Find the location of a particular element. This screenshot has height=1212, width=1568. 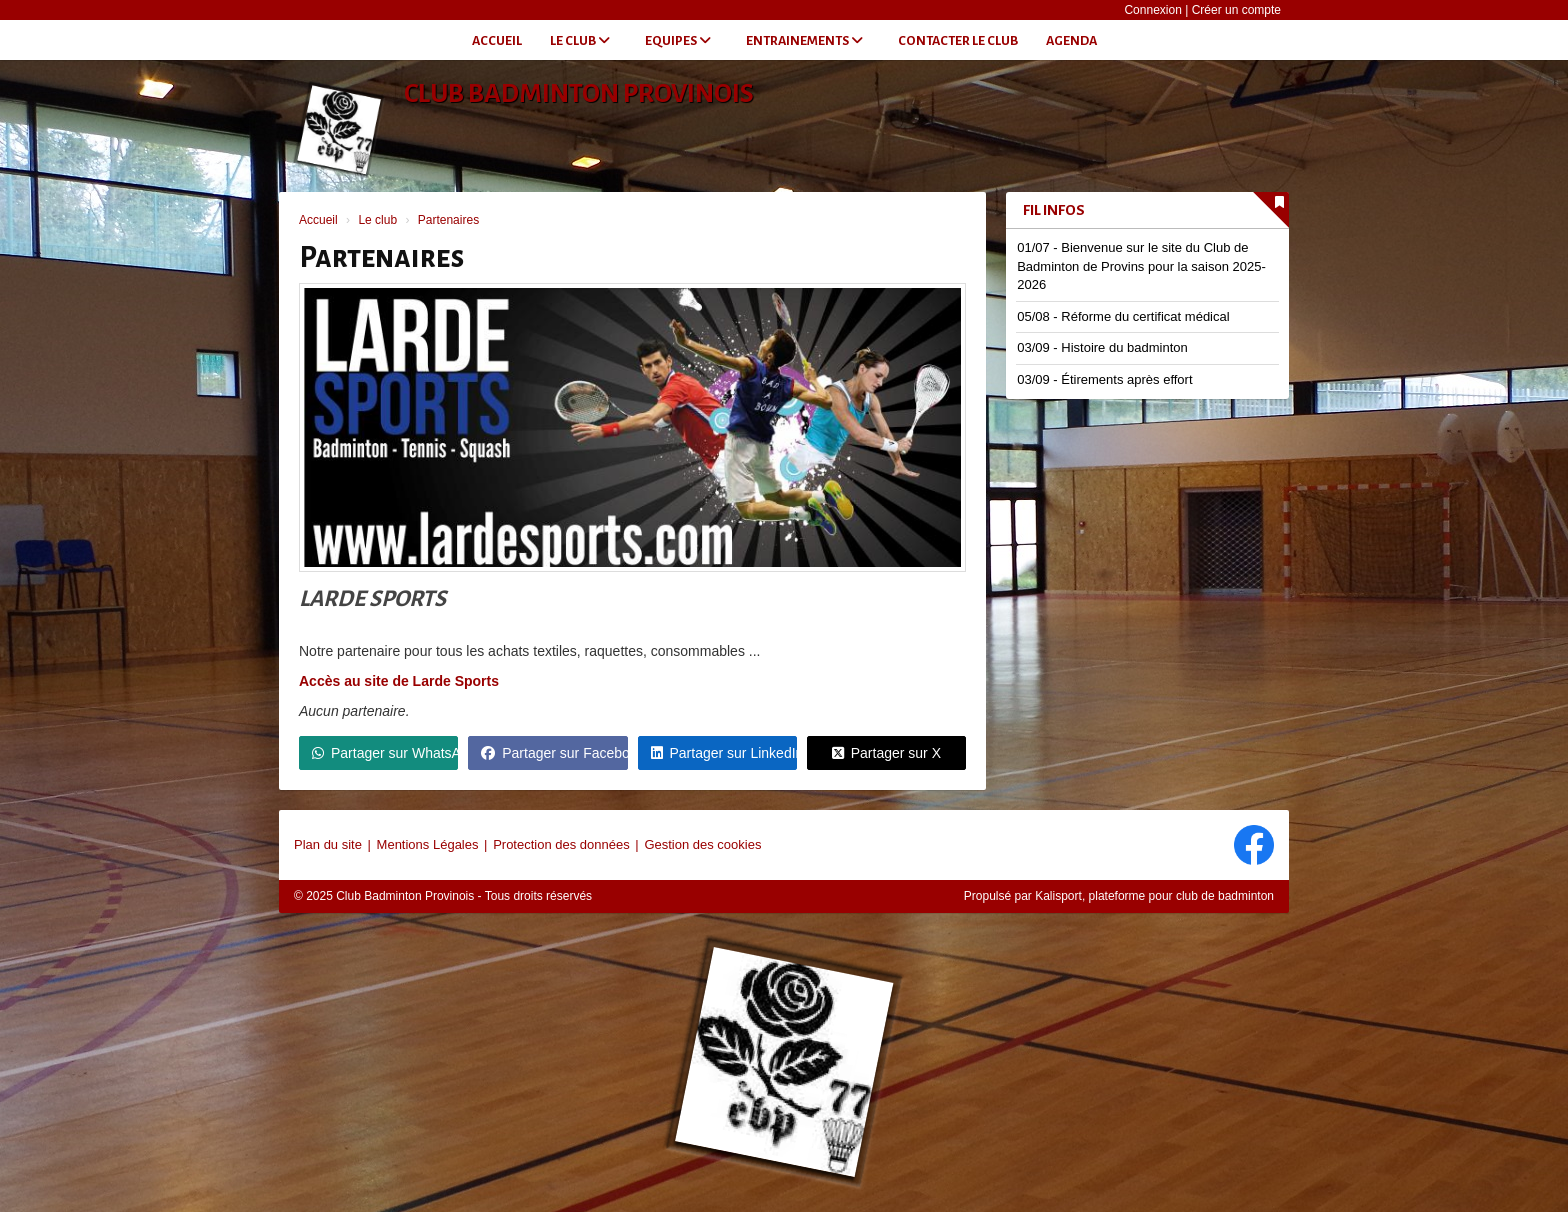

Partager sur LinkedIn is located at coordinates (724, 753).